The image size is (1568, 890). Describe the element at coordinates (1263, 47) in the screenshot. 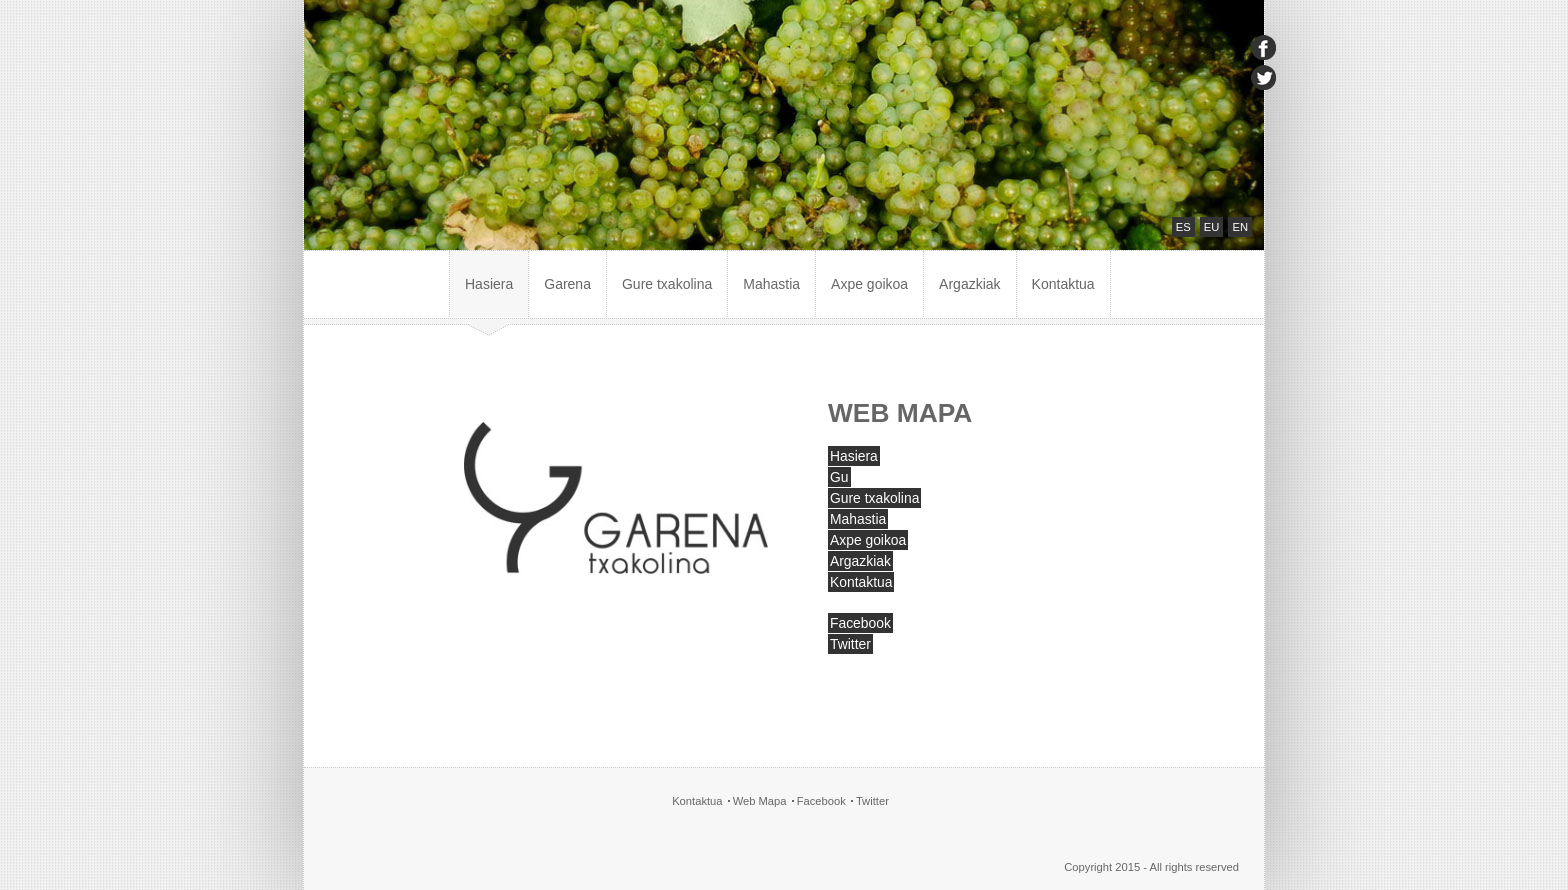

I see `facebook` at that location.